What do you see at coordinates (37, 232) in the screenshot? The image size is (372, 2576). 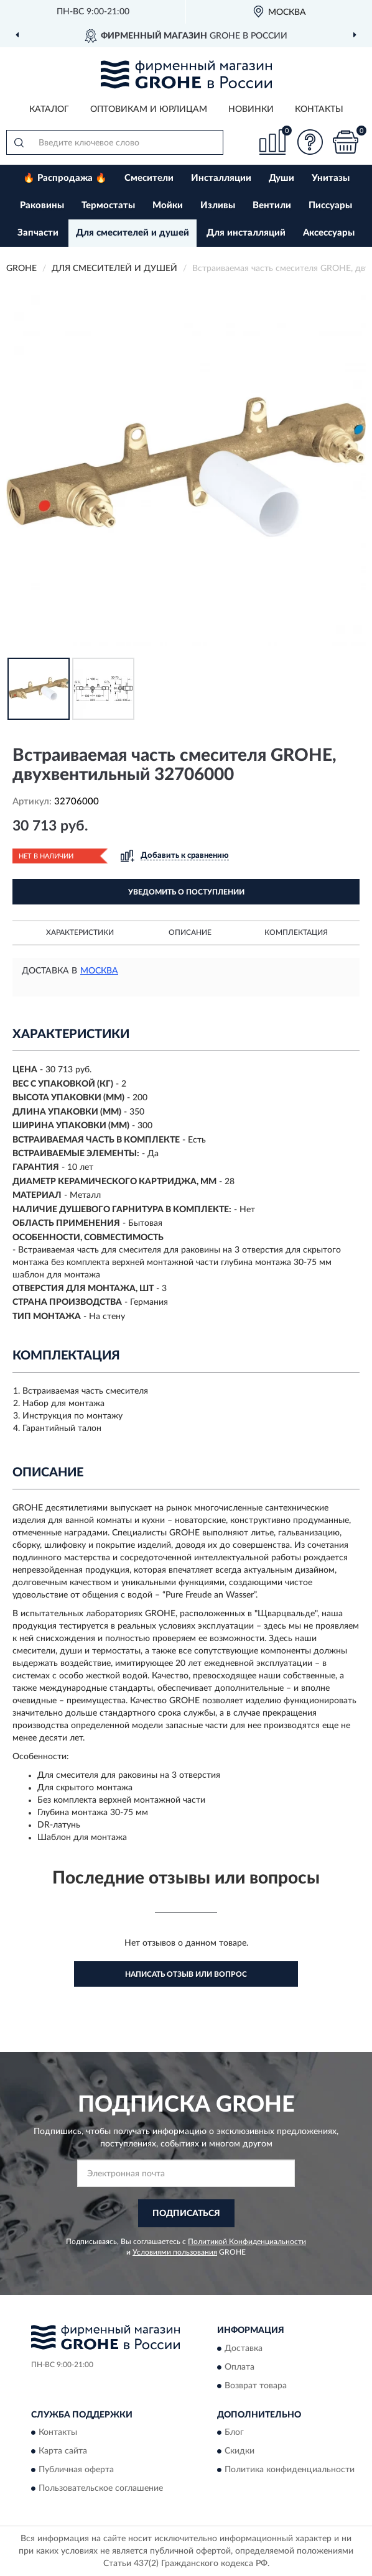 I see `Запчасти` at bounding box center [37, 232].